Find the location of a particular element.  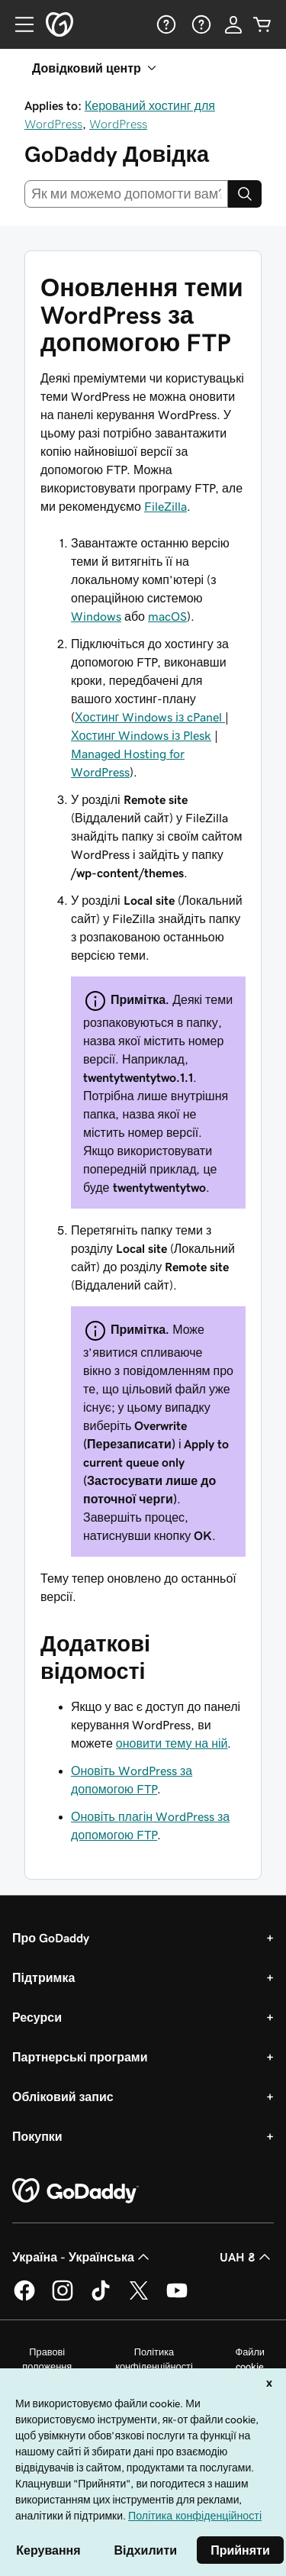

[GoDaddy у Facebook] is located at coordinates (24, 2298).